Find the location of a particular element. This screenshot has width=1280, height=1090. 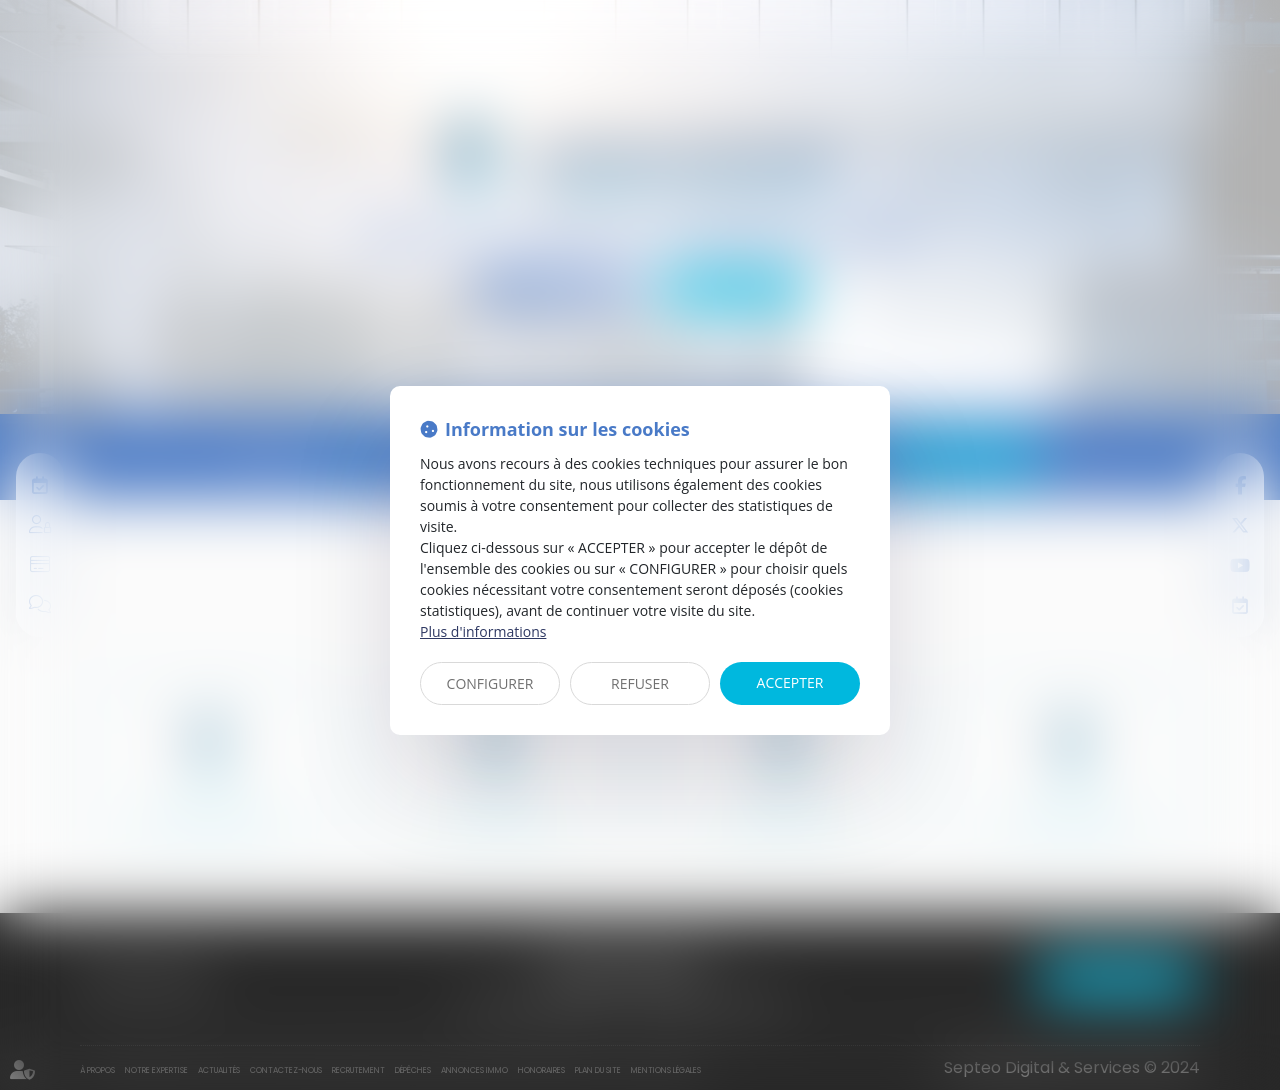

ACCEPTER is located at coordinates (790, 682).